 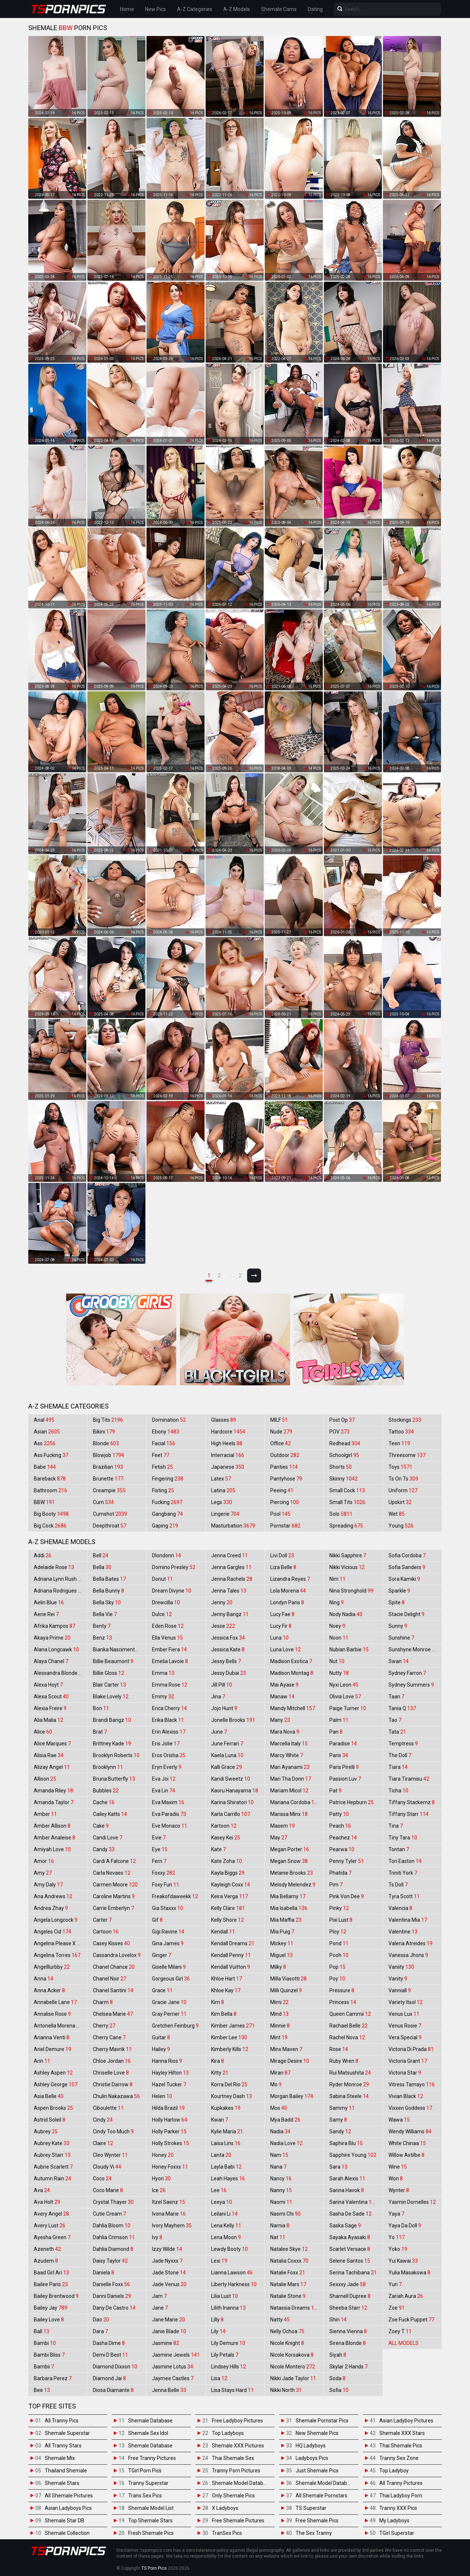 What do you see at coordinates (52, 2014) in the screenshot?
I see `Annalise Rose` at bounding box center [52, 2014].